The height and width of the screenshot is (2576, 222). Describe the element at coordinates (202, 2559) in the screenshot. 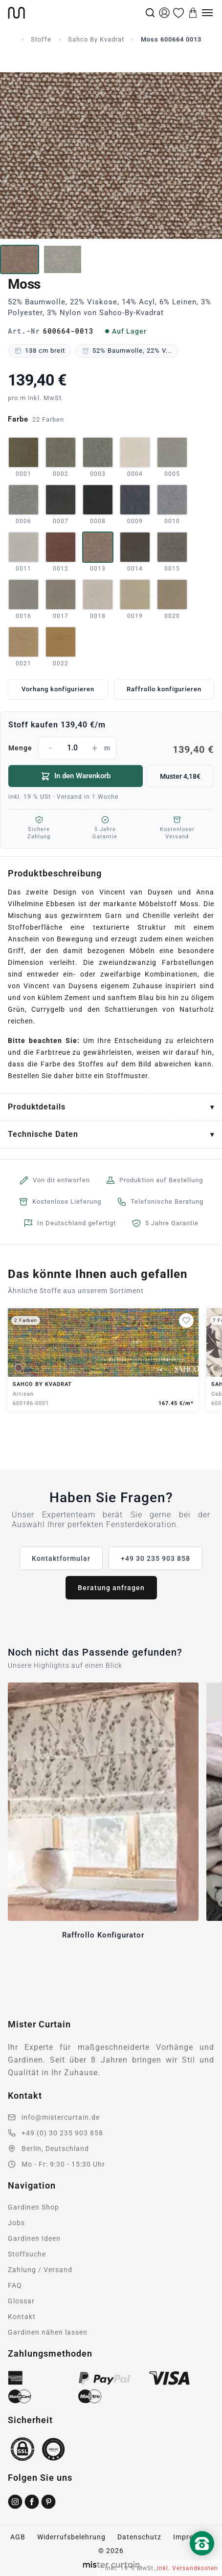

I see `[Nach oben scrollen]` at that location.